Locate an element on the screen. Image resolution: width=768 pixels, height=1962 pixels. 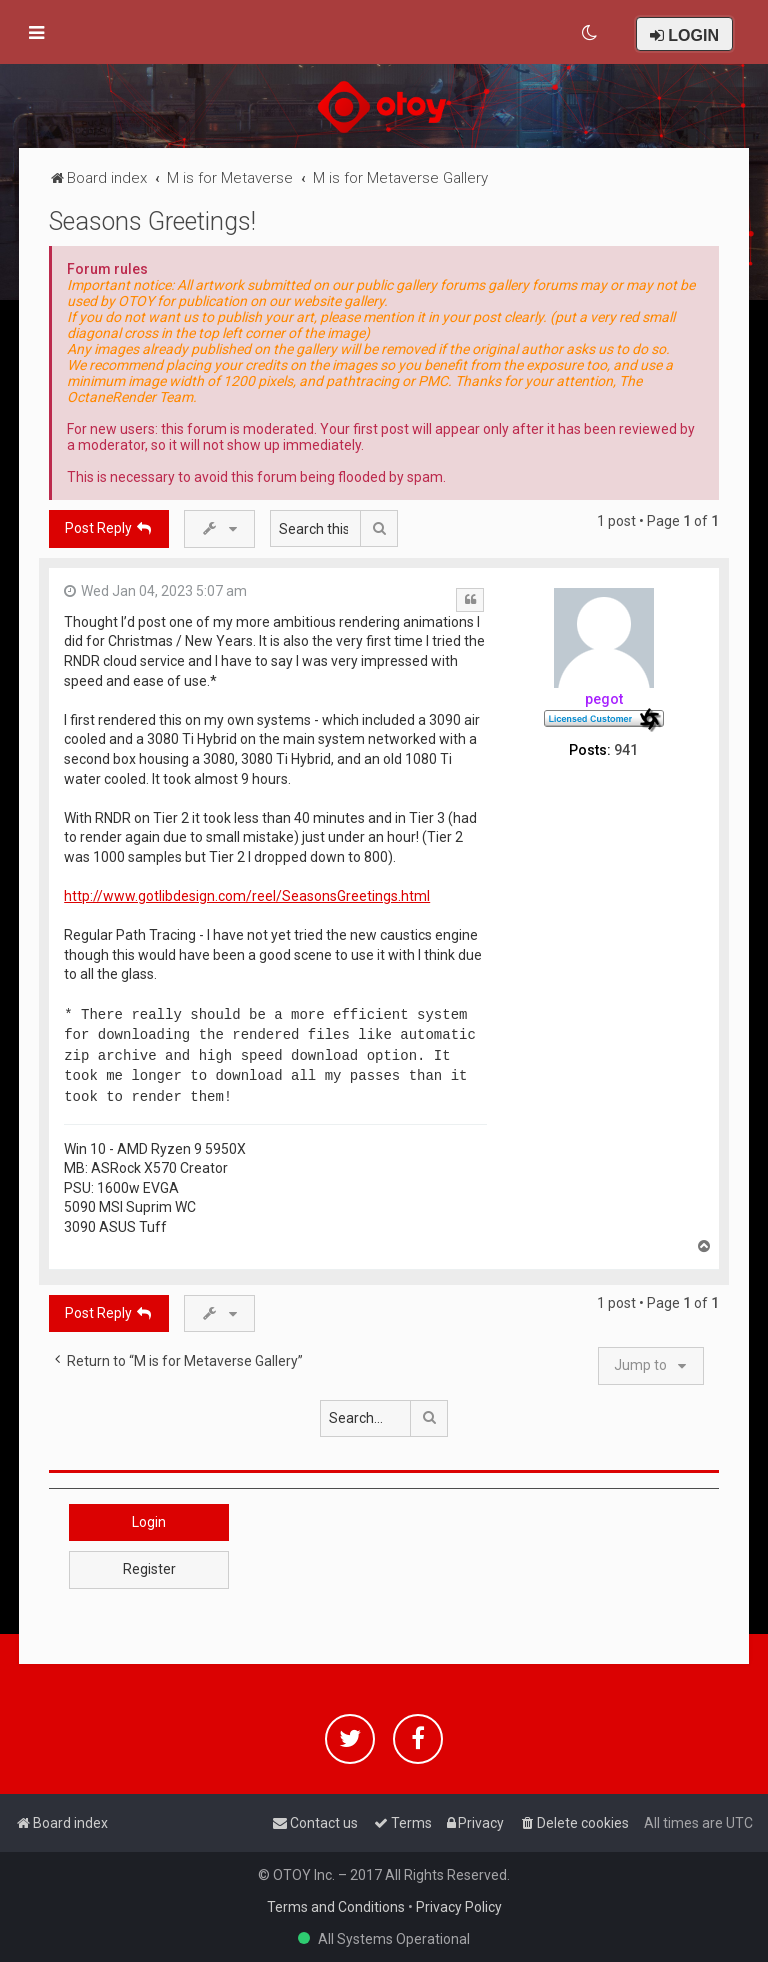
Terms and Conditions is located at coordinates (336, 1907).